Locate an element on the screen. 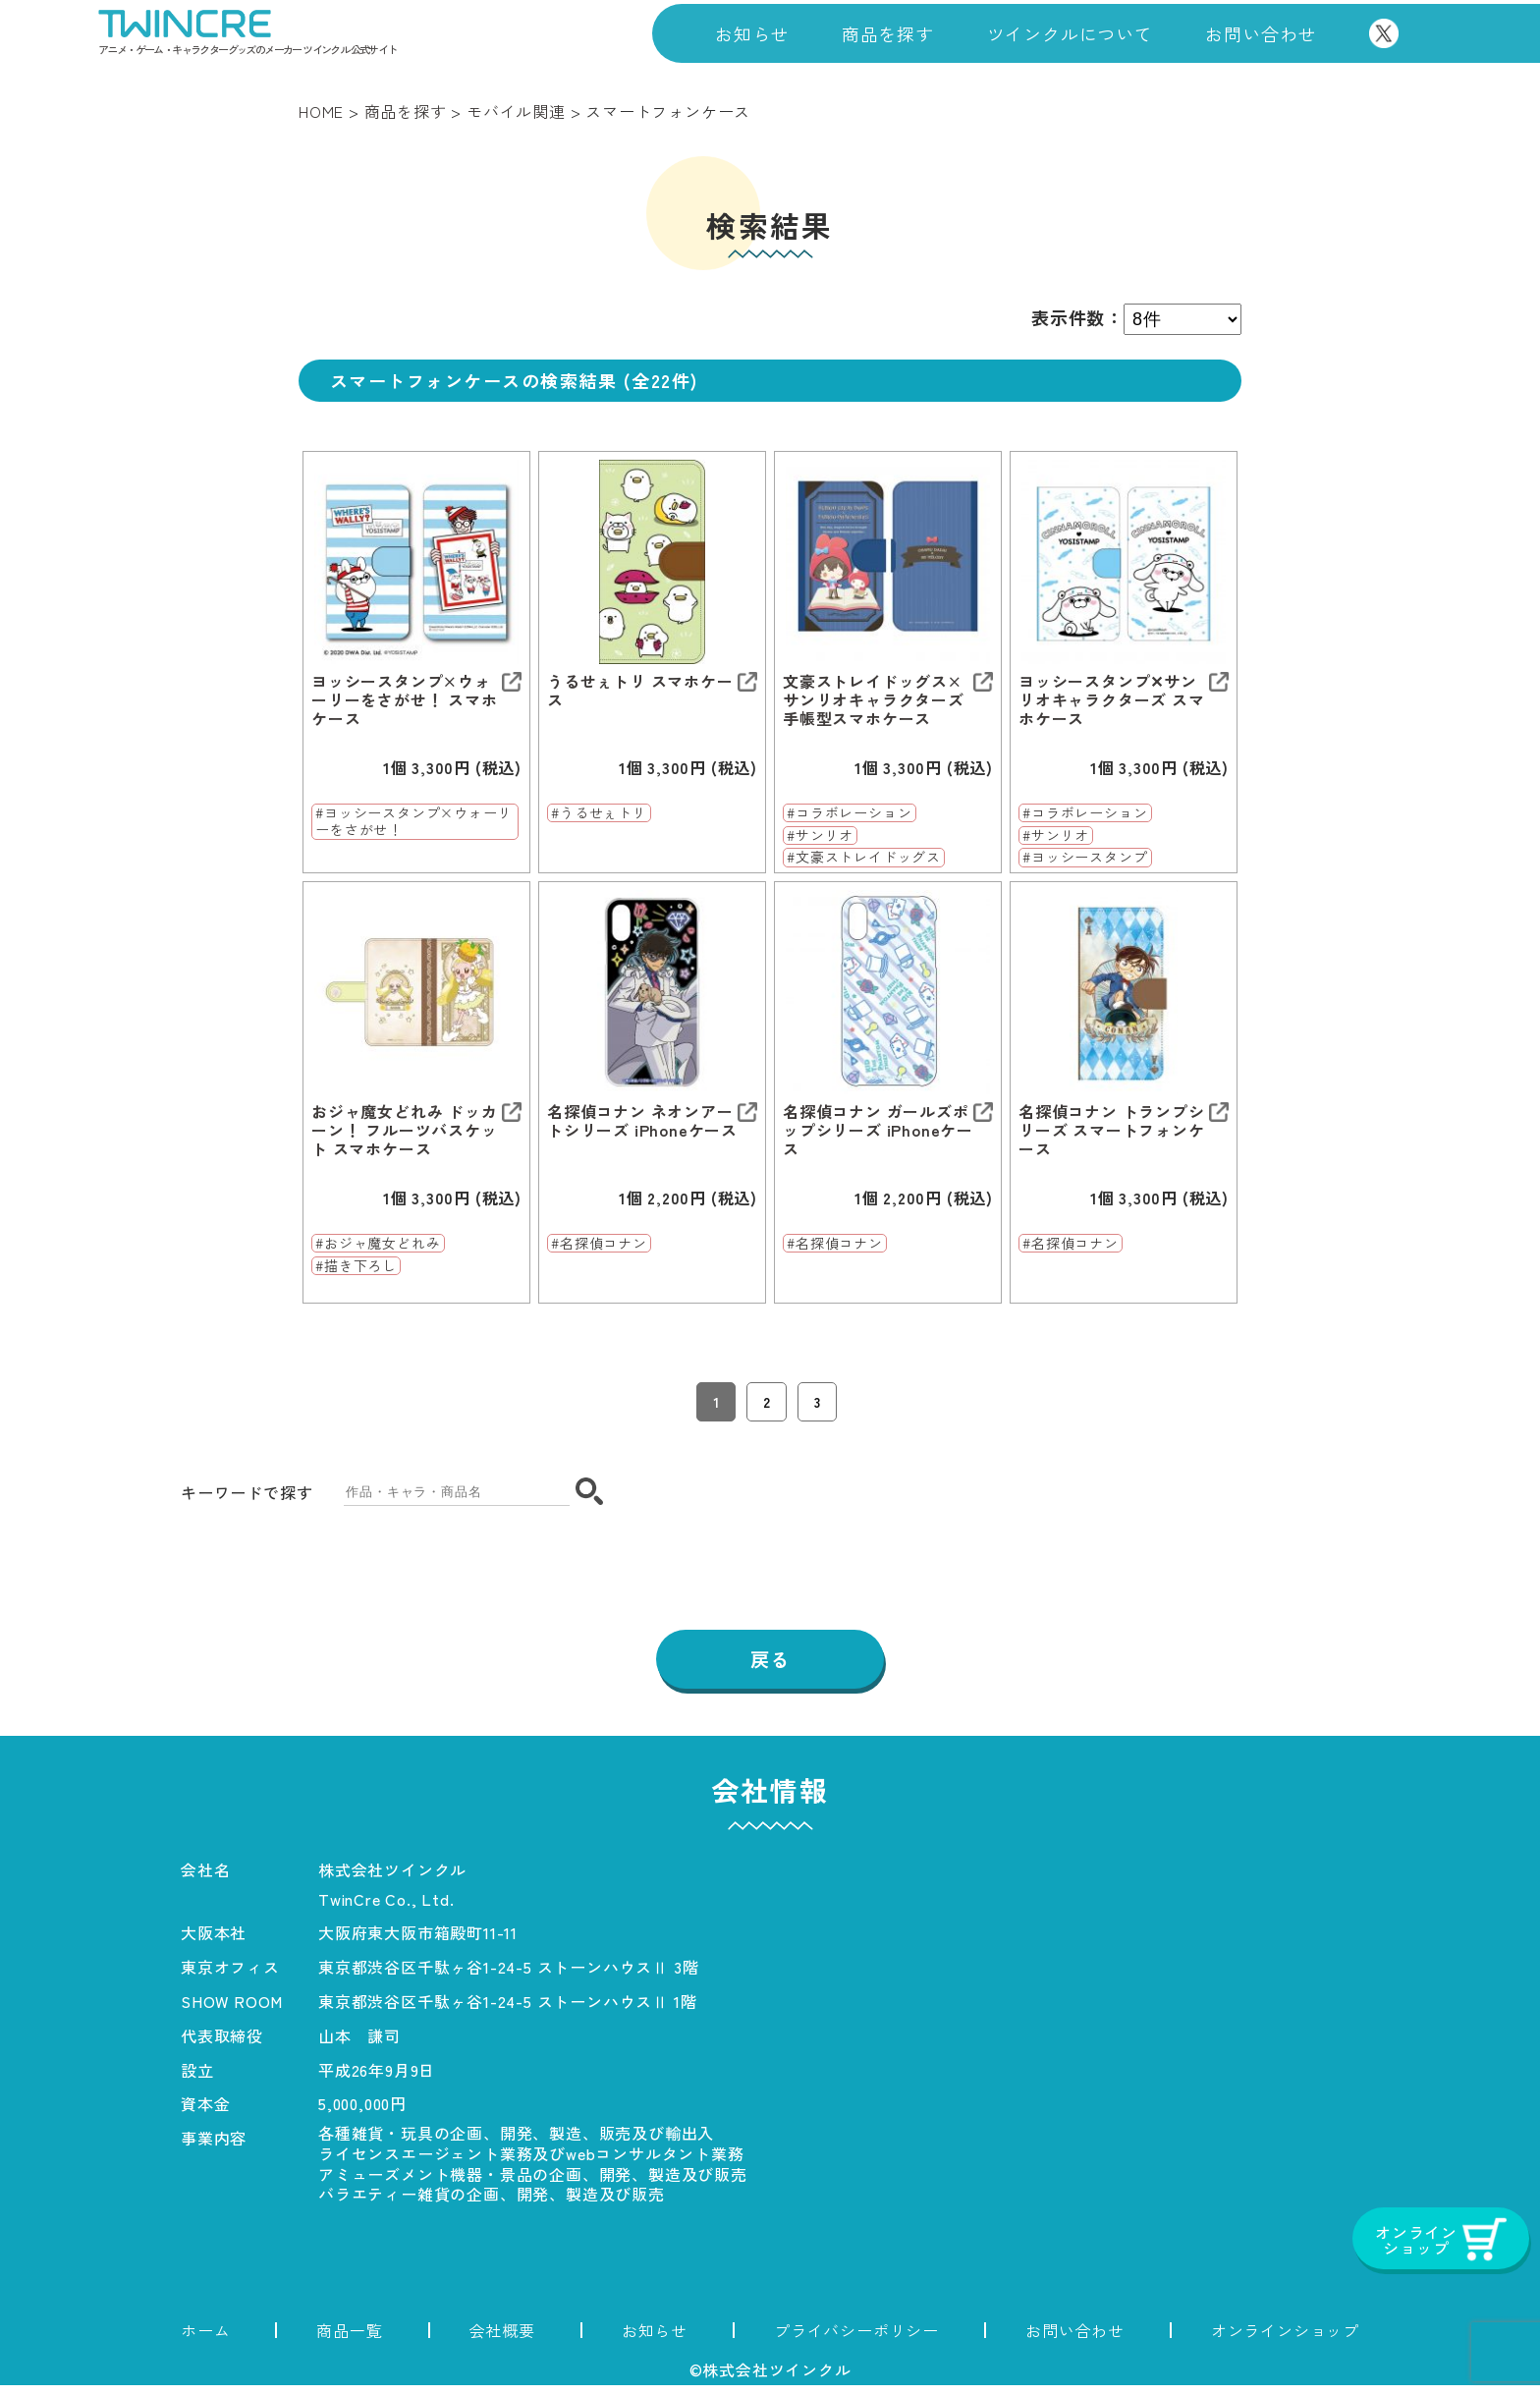 This screenshot has width=1540, height=2395. おジャ魔女どれみ ドッカーン！ フルーツバスケット スマホケース is located at coordinates (404, 1130).